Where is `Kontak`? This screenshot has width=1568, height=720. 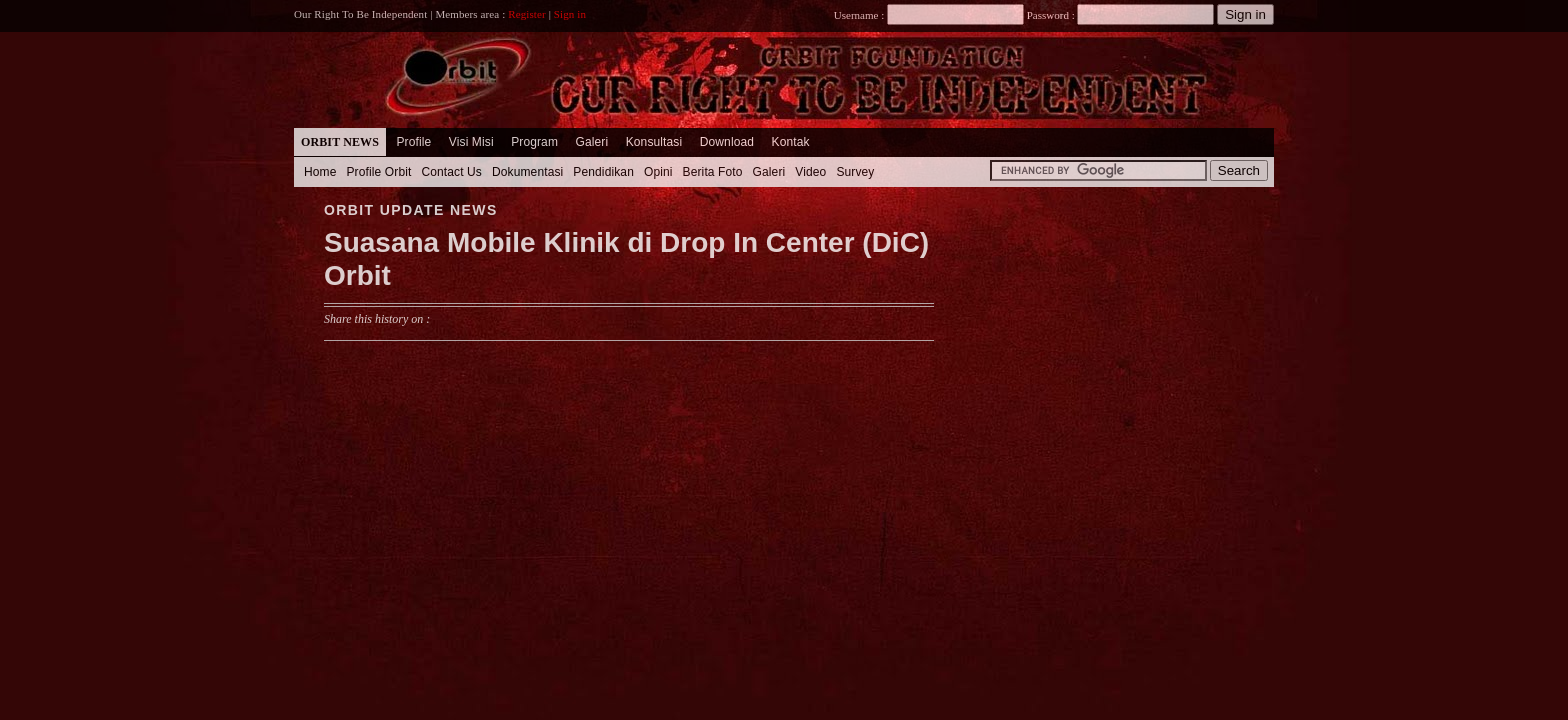
Kontak is located at coordinates (791, 142).